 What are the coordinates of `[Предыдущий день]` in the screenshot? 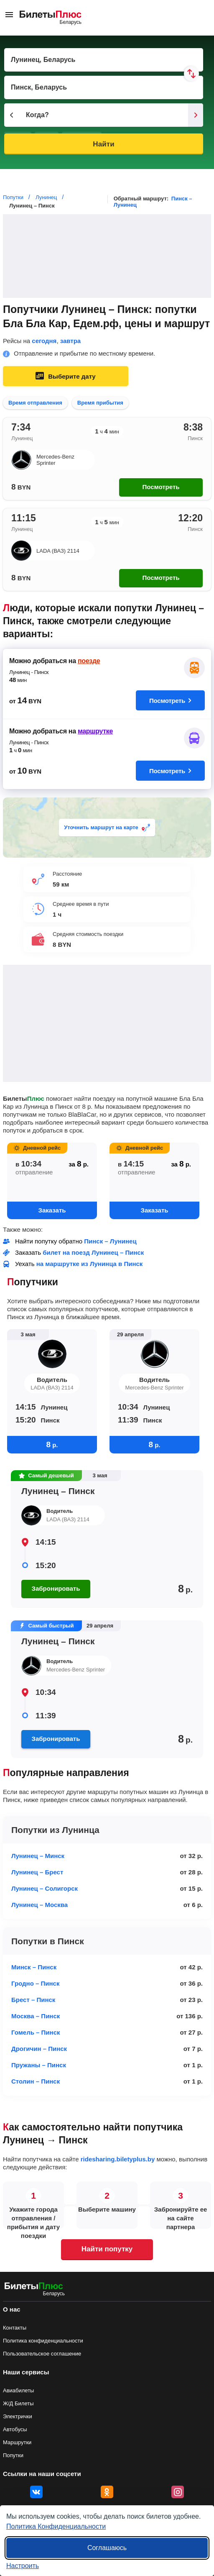 It's located at (11, 115).